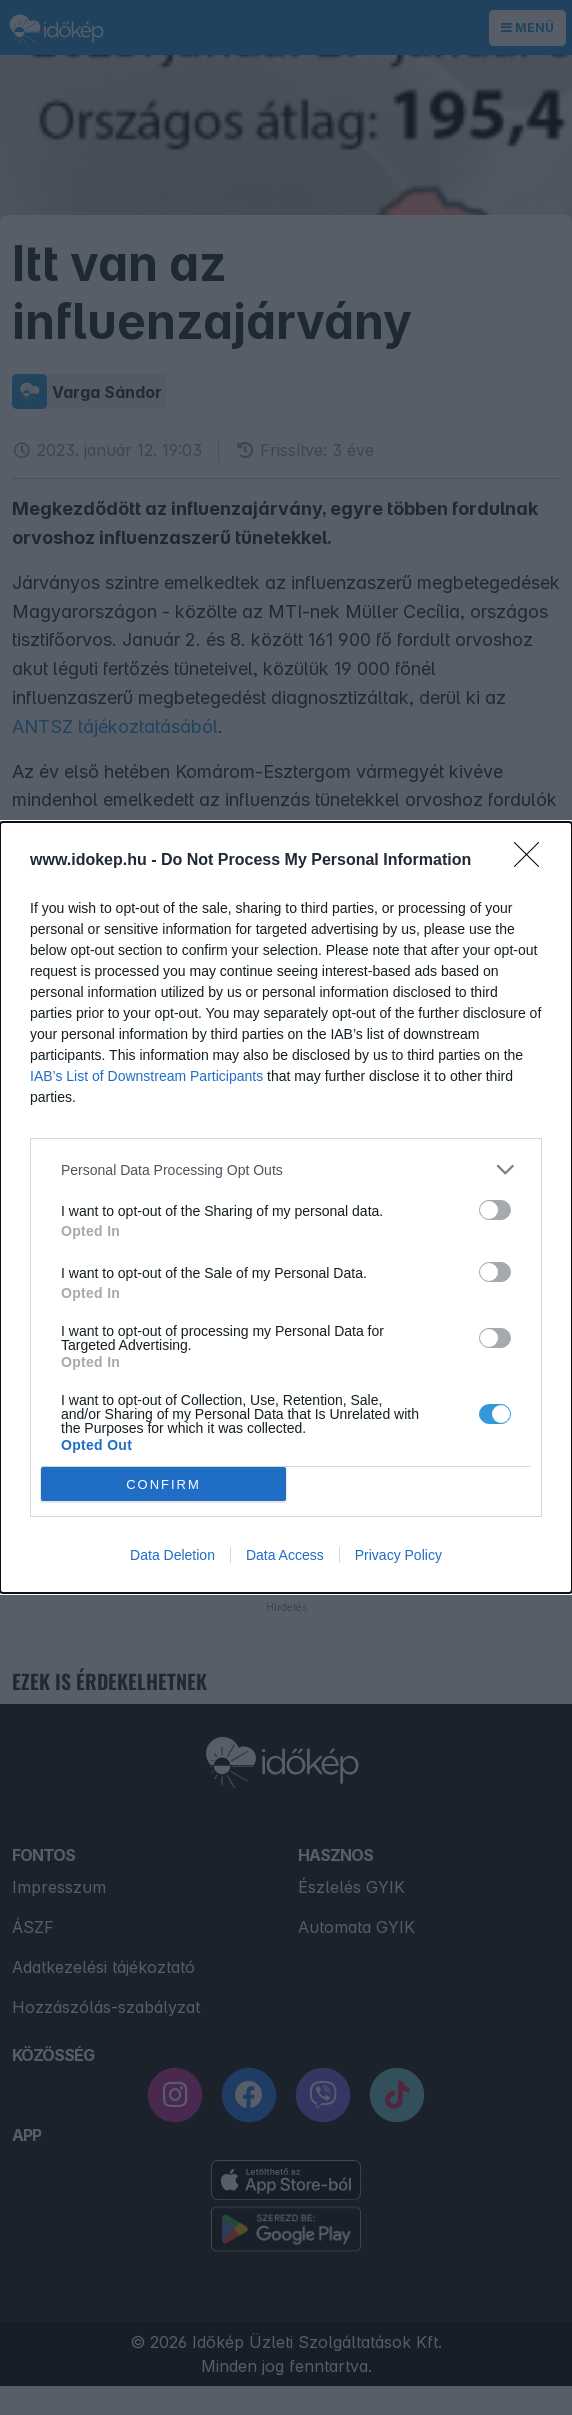  What do you see at coordinates (146, 1076) in the screenshot?
I see `IAB’s List of Downstream Participants` at bounding box center [146, 1076].